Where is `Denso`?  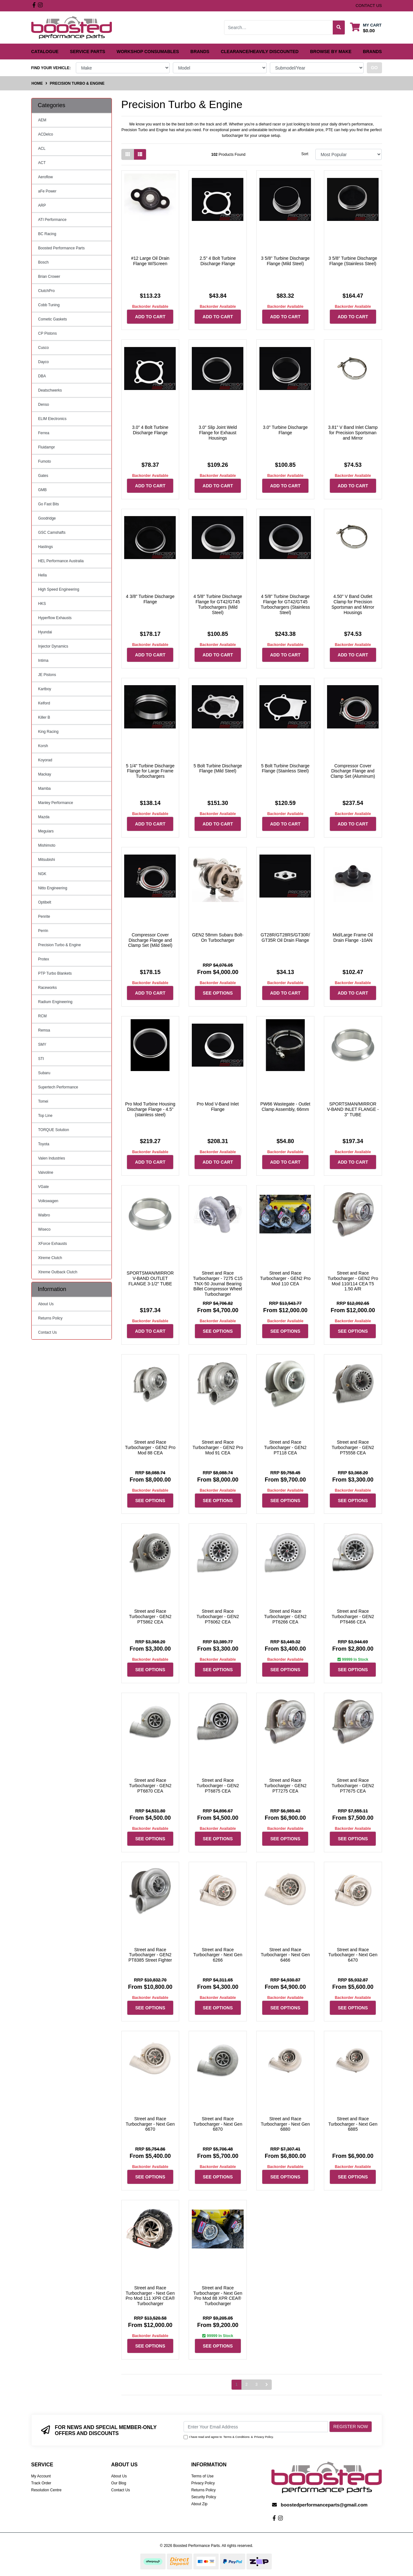
Denso is located at coordinates (43, 404).